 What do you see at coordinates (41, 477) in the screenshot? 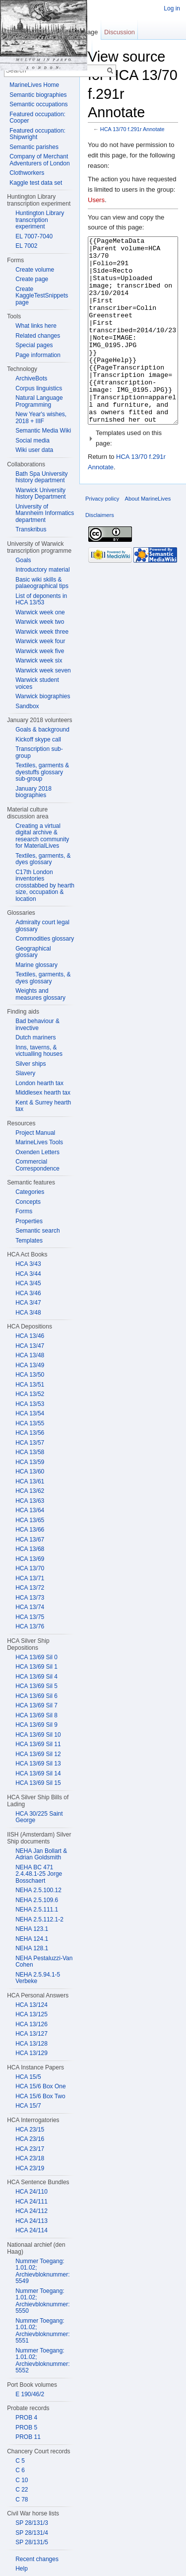
I see `Bath Spa University history department` at bounding box center [41, 477].